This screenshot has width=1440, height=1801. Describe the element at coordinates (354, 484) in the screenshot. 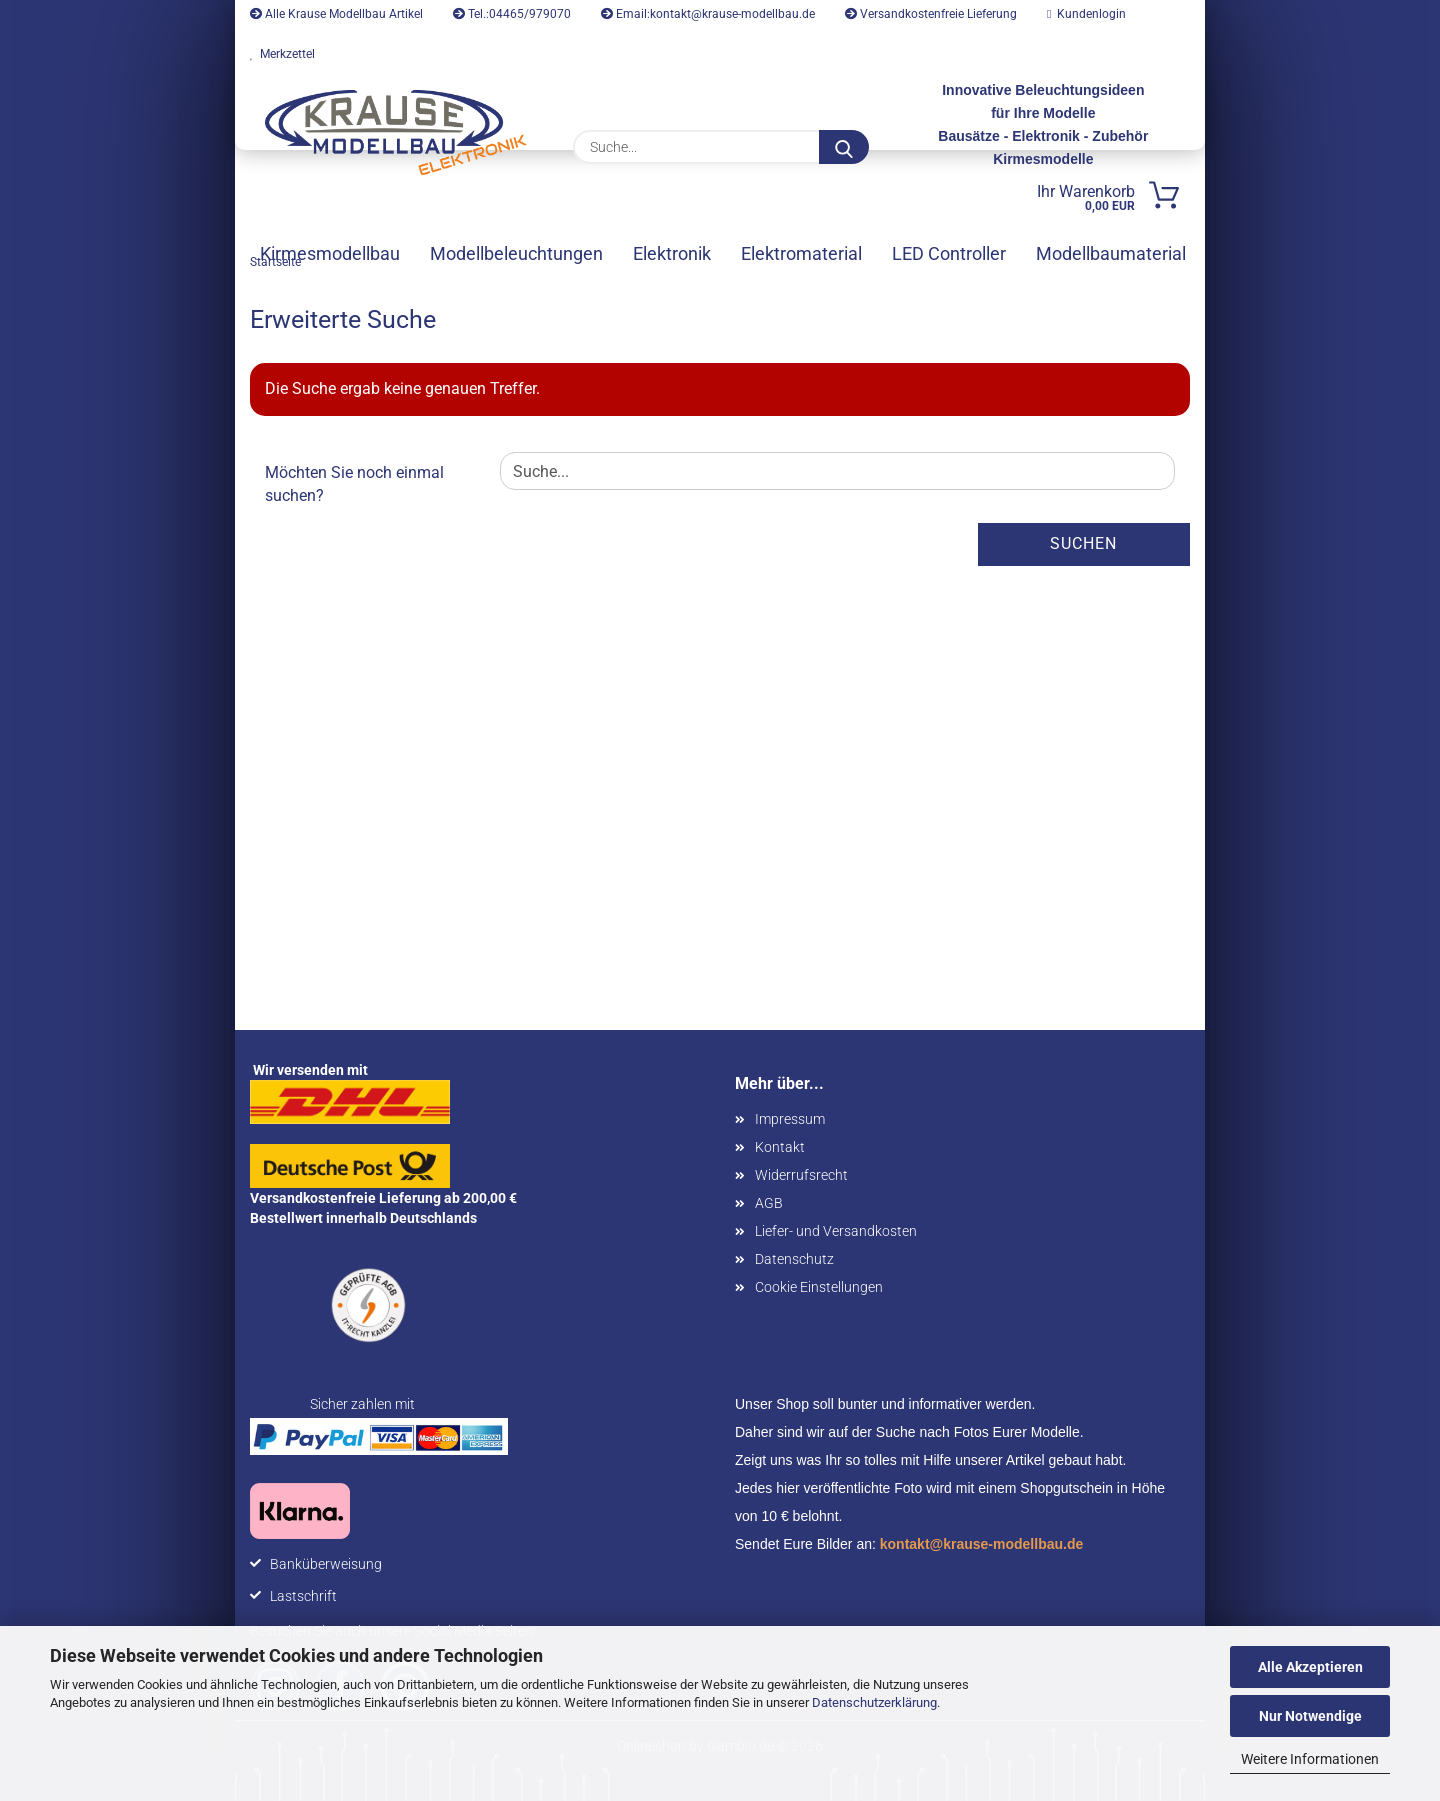

I see `Möchten Sie noch einmal suchen?` at that location.